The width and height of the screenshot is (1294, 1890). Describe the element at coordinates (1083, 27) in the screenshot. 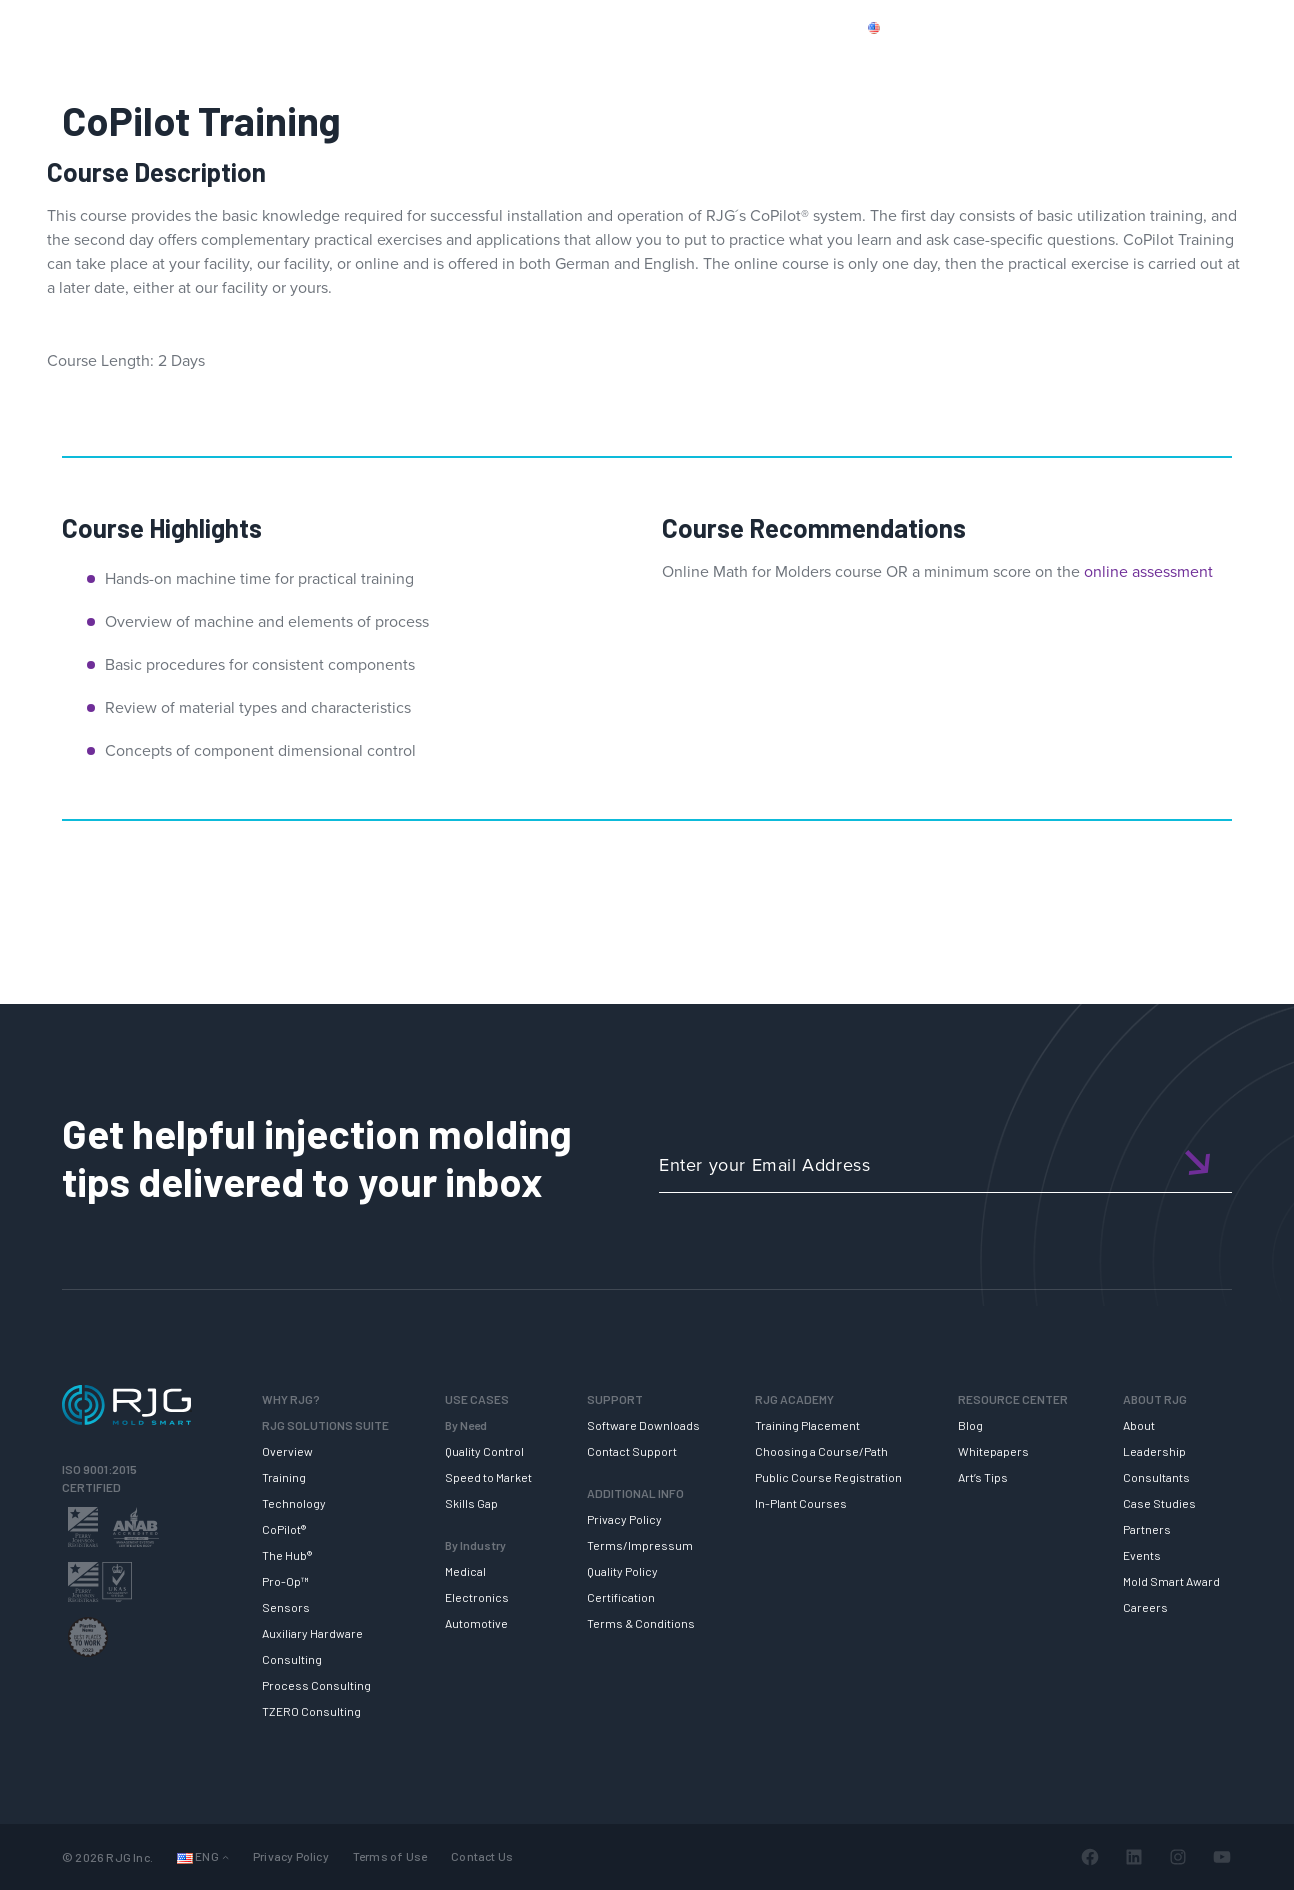

I see `CONTACT US` at that location.